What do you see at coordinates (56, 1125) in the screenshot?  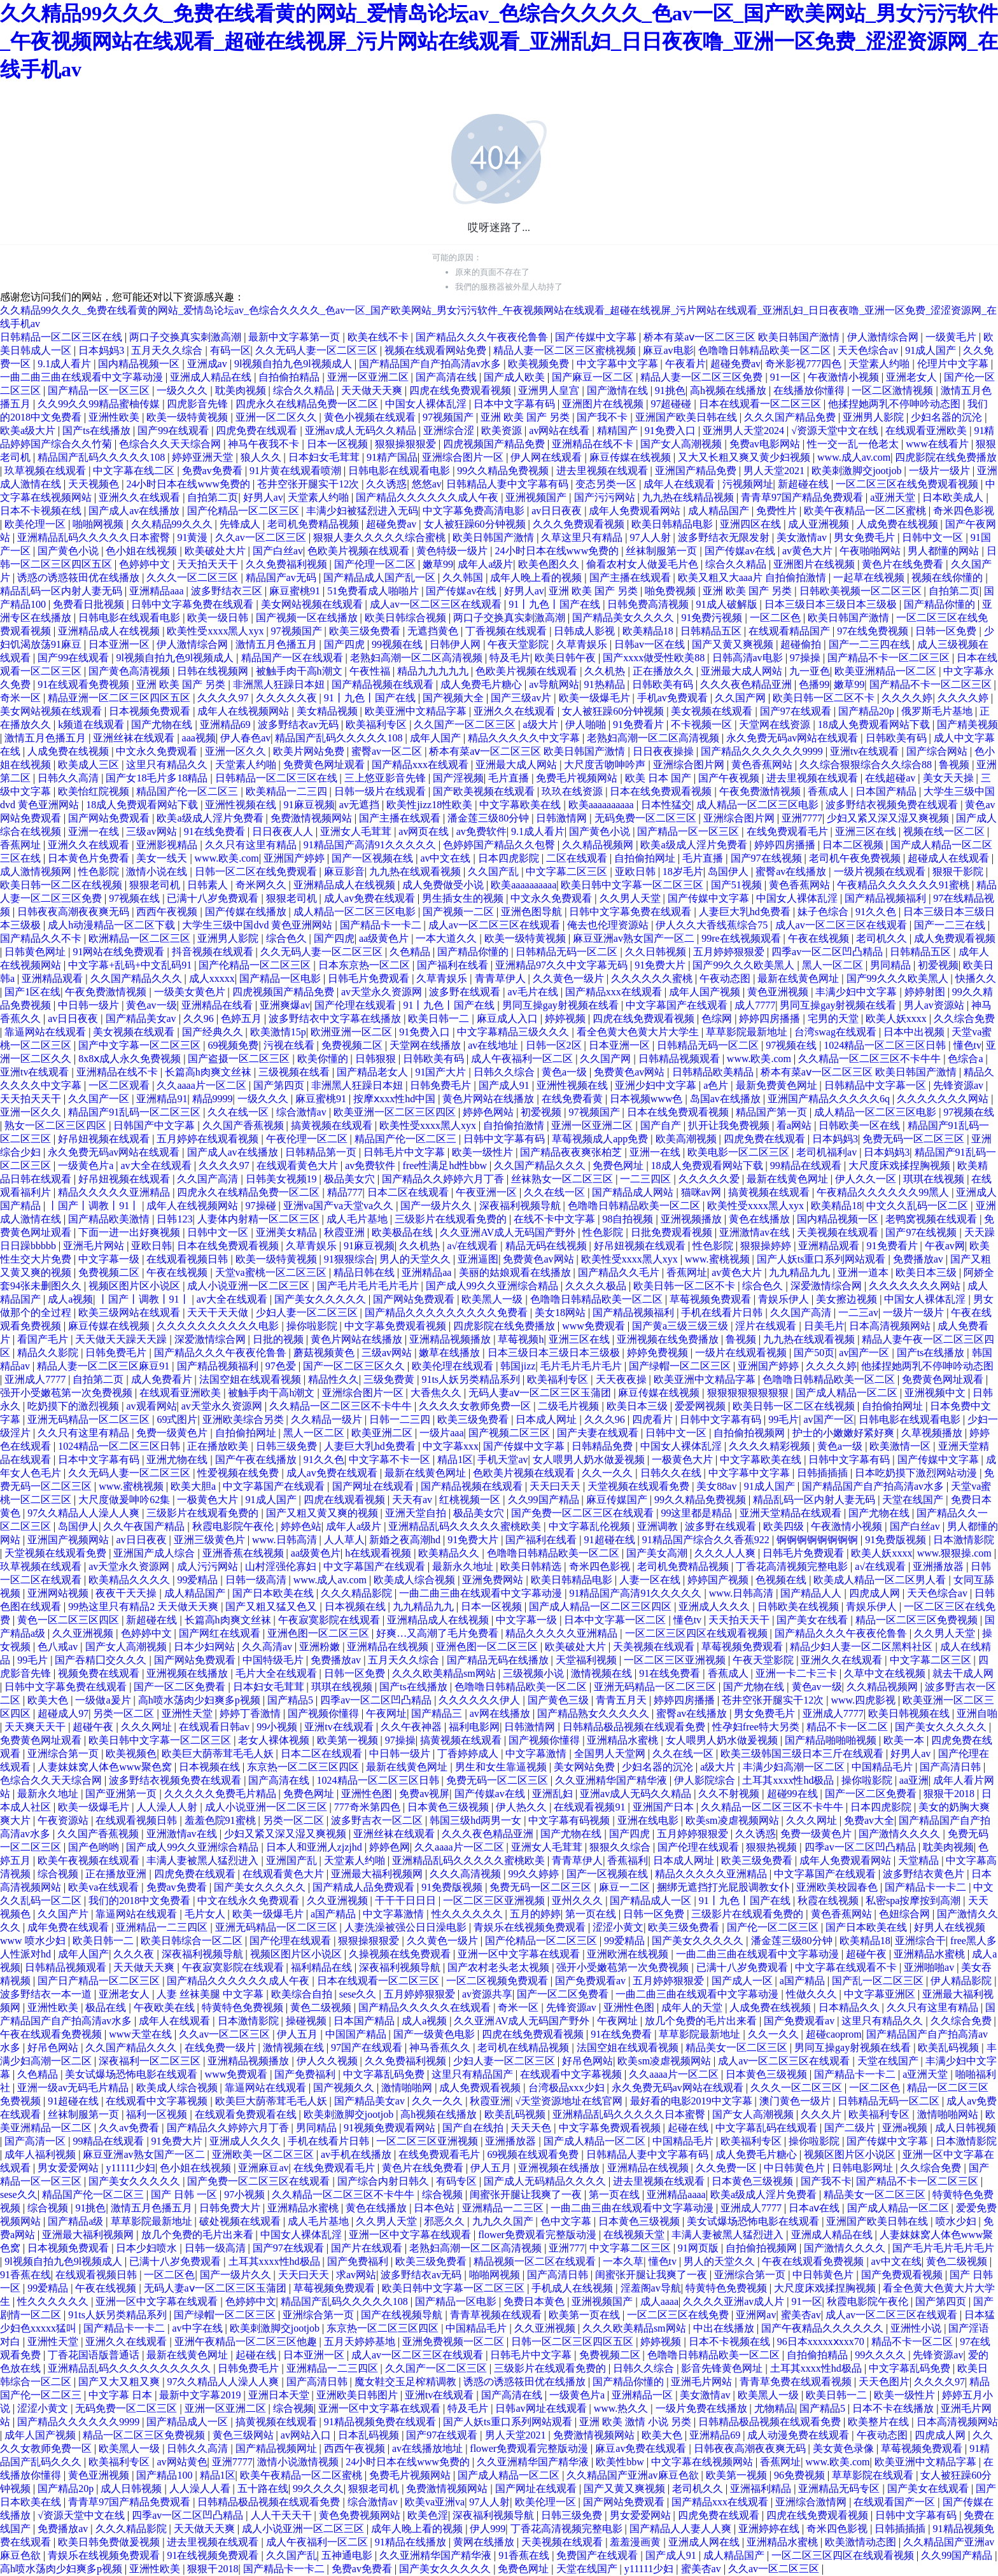 I see `熟女一区二区三区四区` at bounding box center [56, 1125].